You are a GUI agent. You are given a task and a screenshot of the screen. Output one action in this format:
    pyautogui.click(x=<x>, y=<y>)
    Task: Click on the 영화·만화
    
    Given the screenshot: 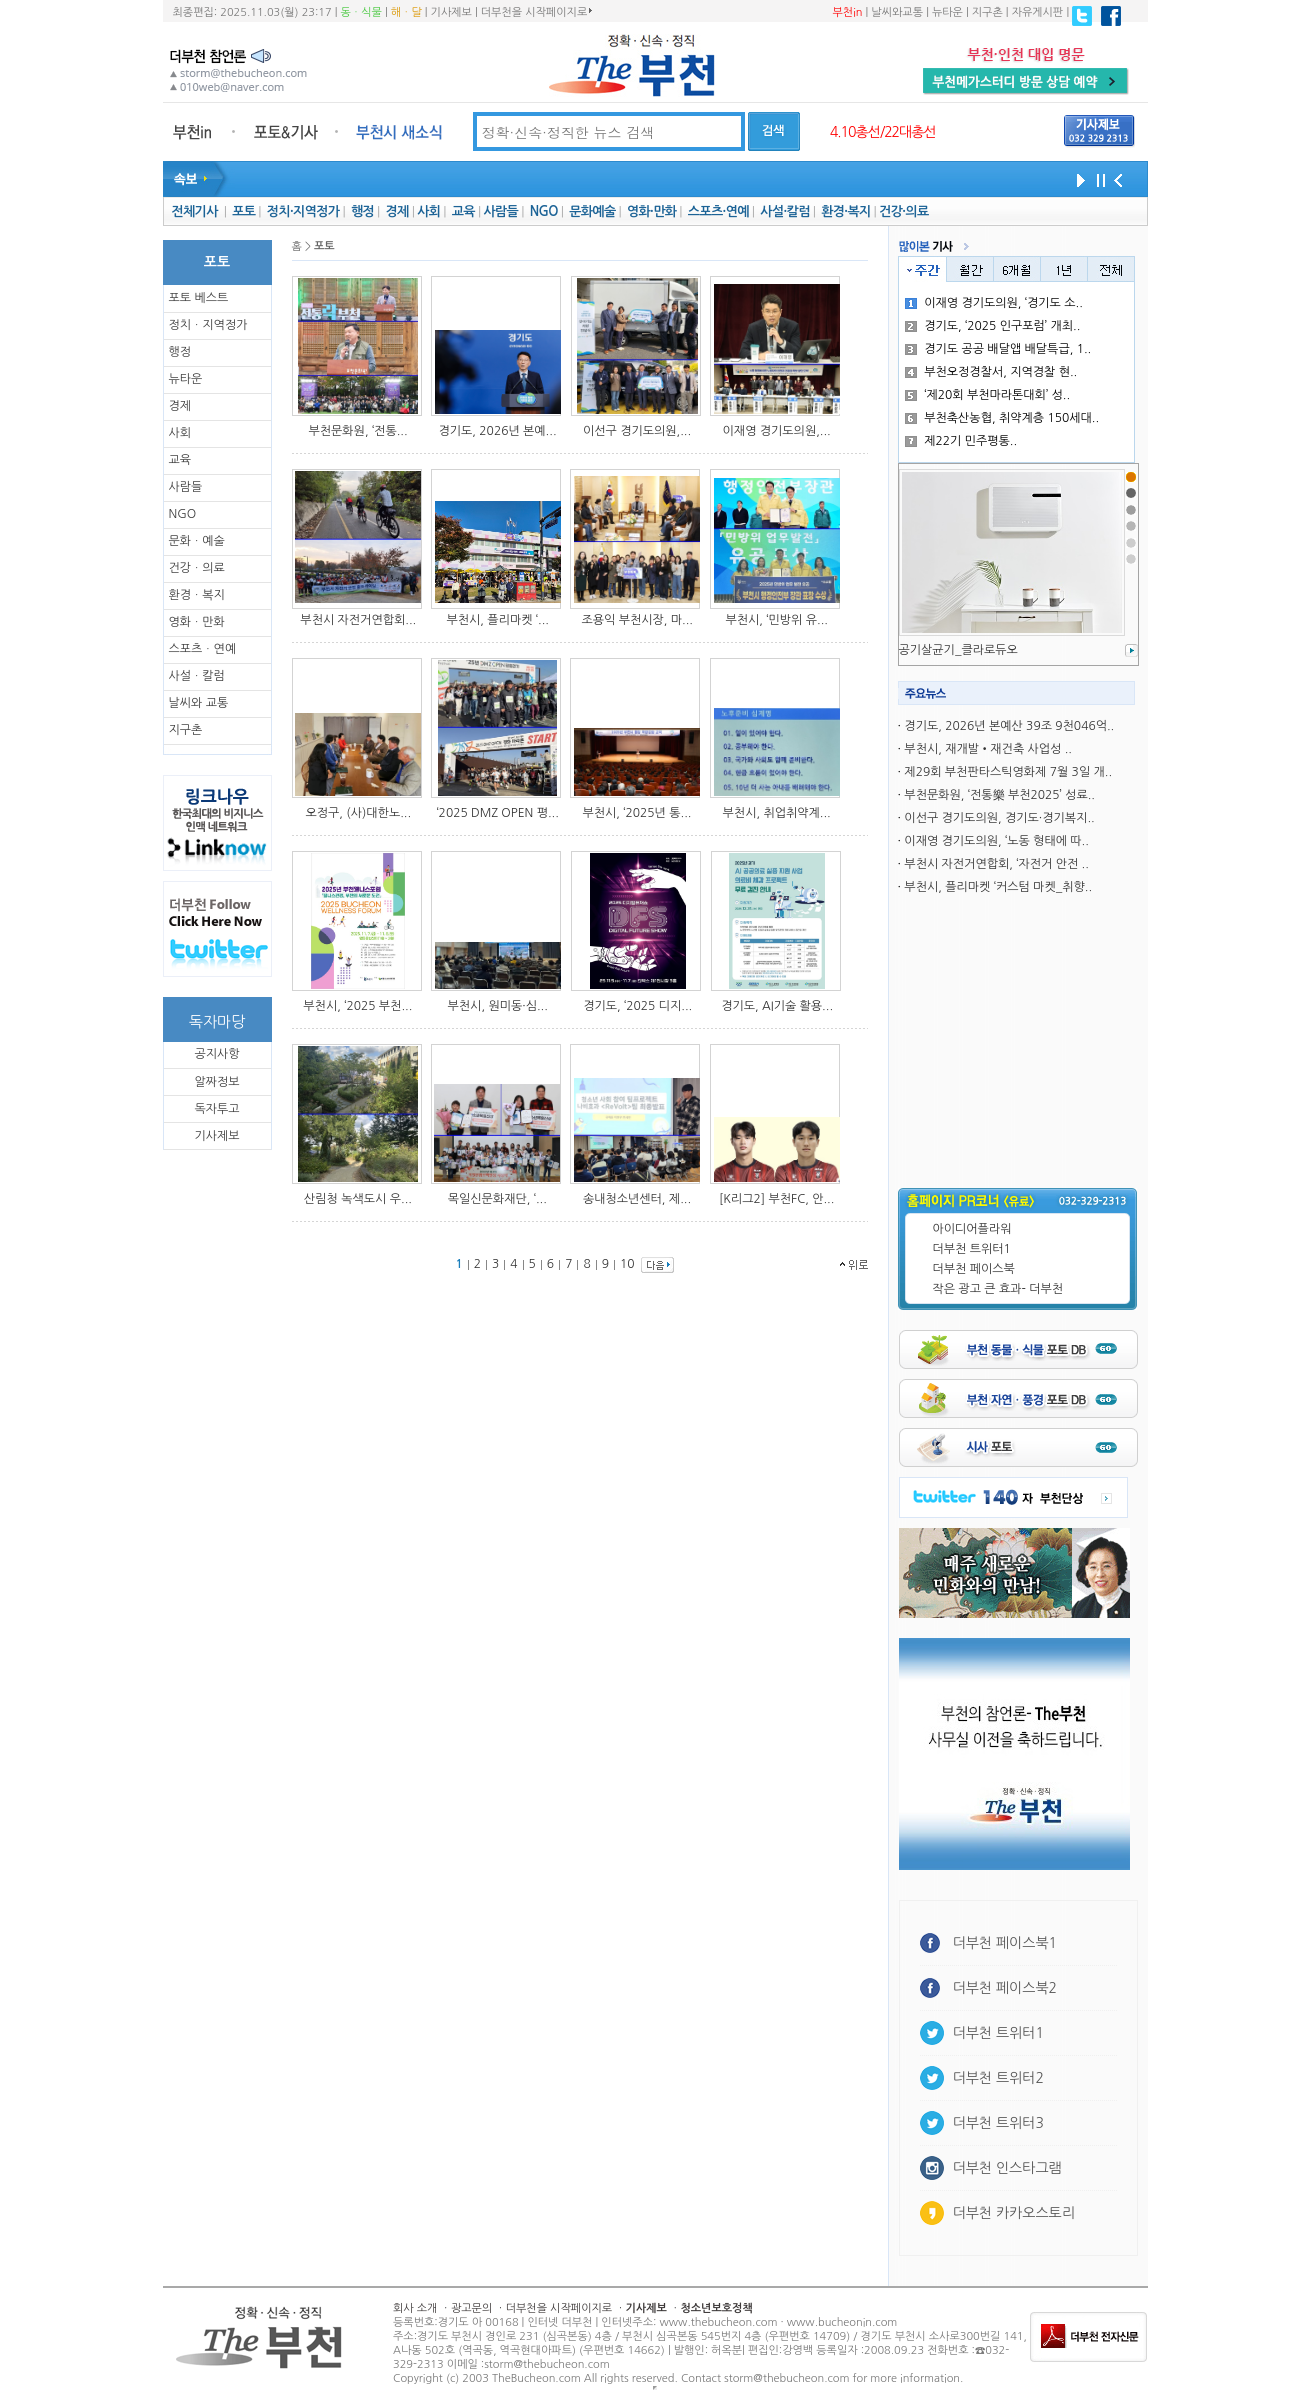 What is the action you would take?
    pyautogui.click(x=651, y=211)
    